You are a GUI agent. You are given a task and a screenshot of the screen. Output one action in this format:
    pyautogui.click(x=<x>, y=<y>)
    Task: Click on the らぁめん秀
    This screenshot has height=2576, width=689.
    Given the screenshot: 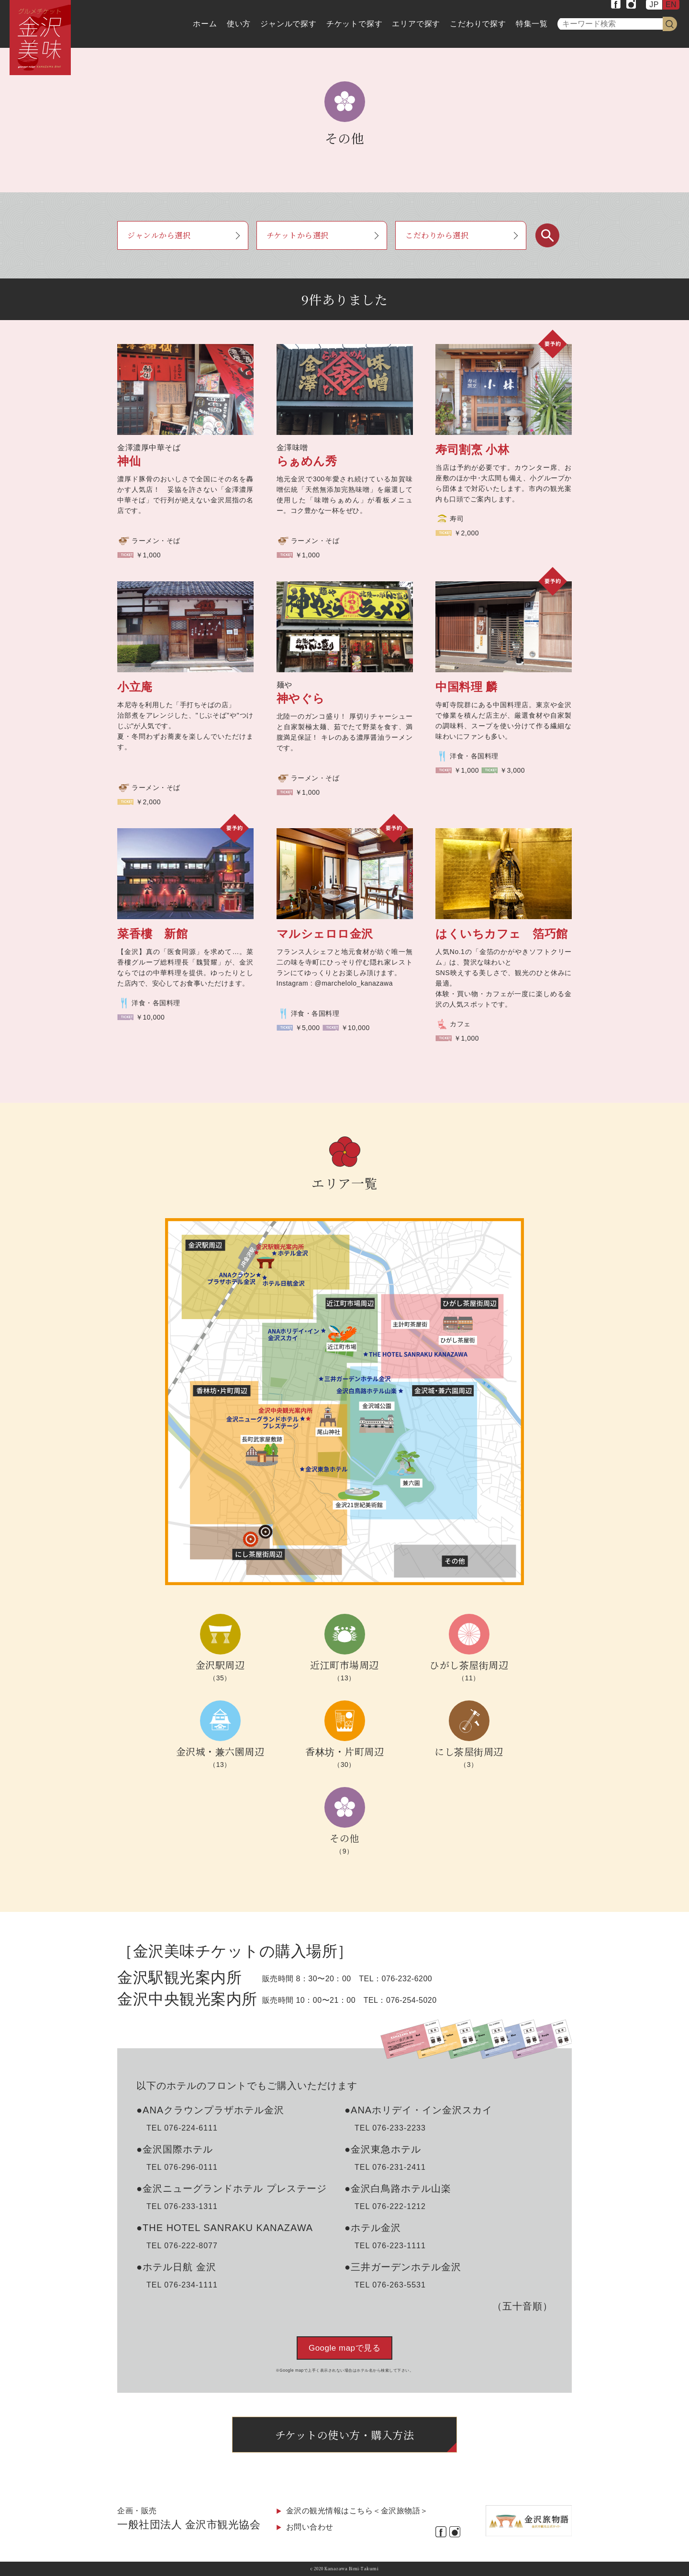 What is the action you would take?
    pyautogui.click(x=307, y=461)
    